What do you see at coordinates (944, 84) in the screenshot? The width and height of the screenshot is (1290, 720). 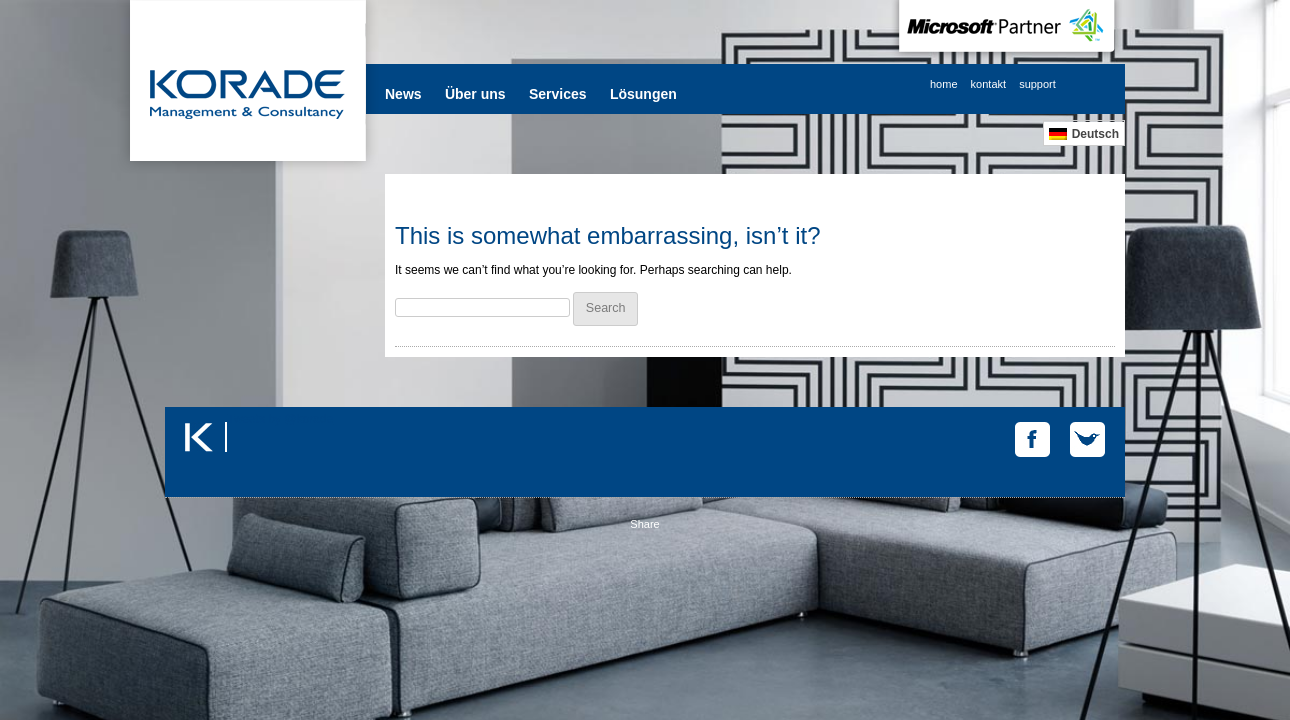 I see `home` at bounding box center [944, 84].